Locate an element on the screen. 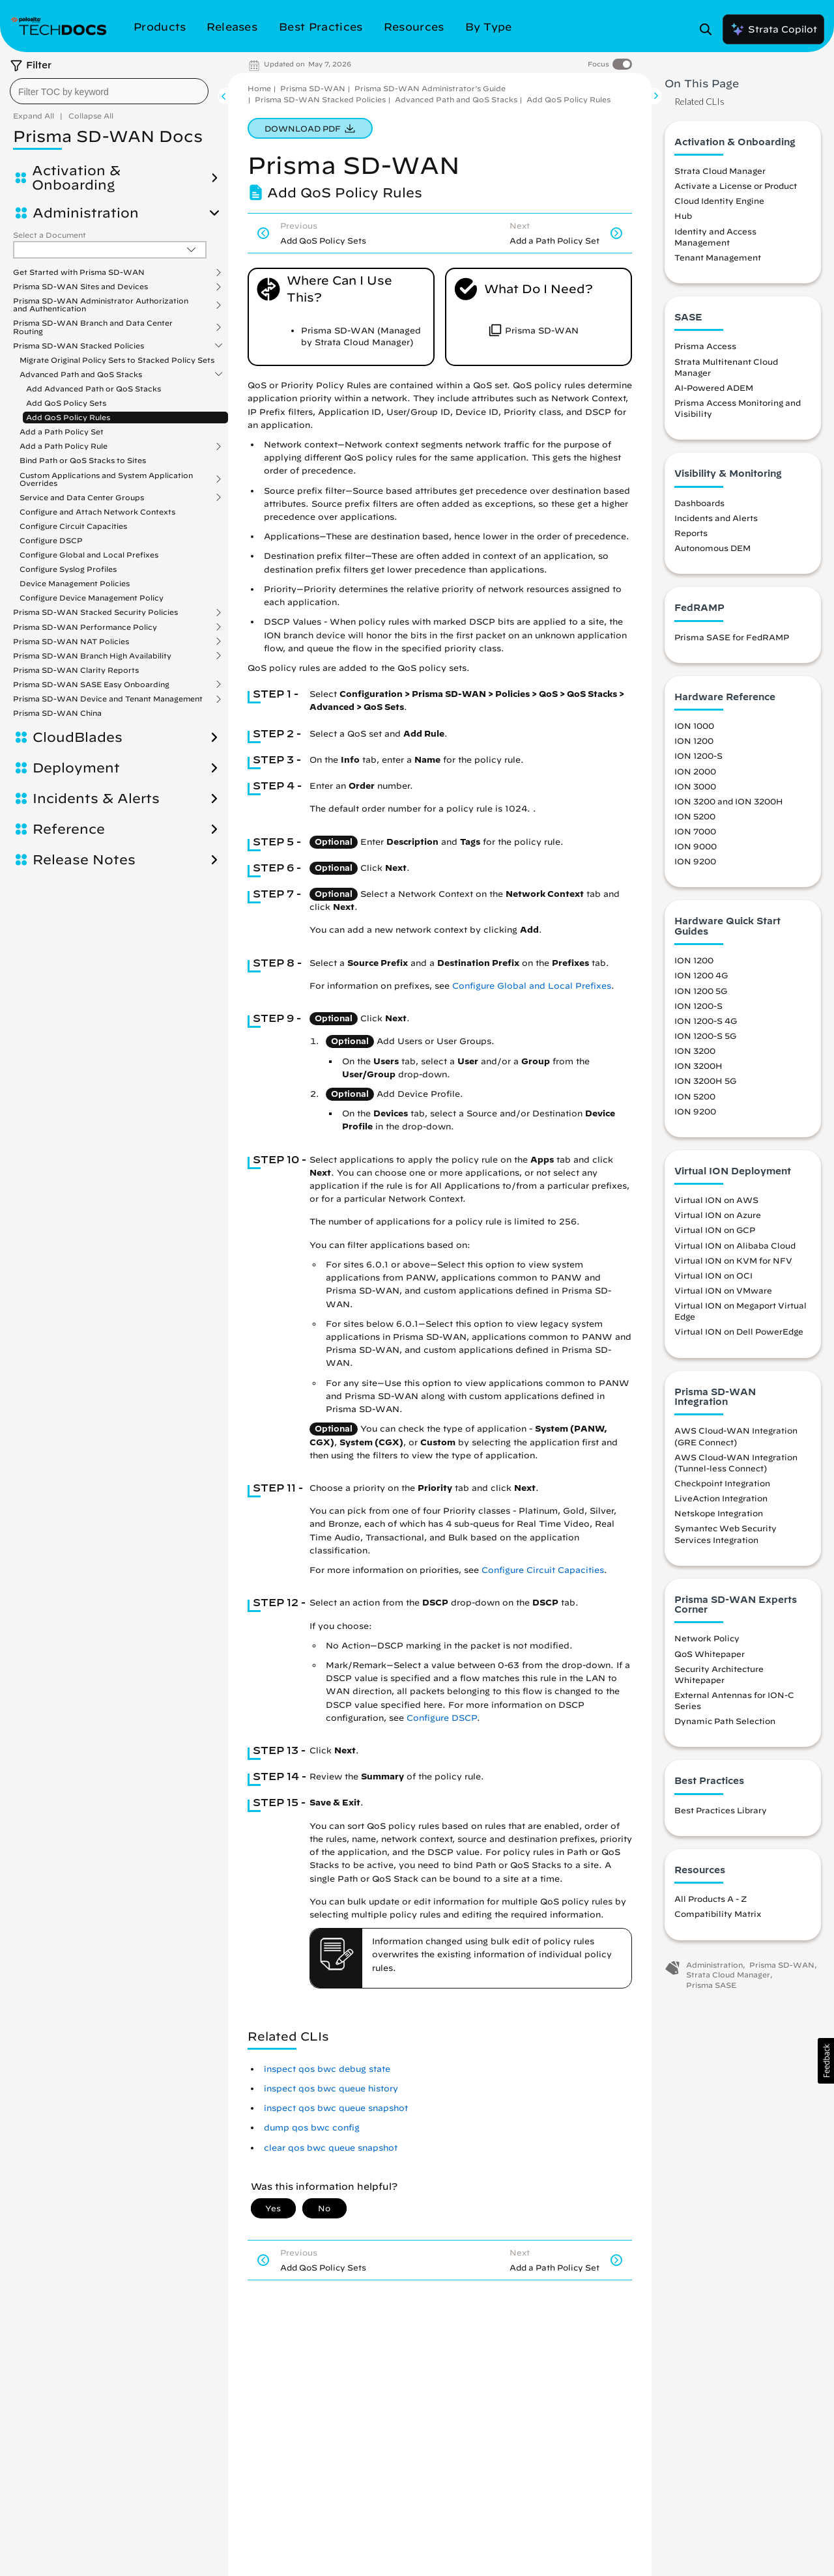 The image size is (834, 2576). Compatibility Matrix is located at coordinates (717, 1913).